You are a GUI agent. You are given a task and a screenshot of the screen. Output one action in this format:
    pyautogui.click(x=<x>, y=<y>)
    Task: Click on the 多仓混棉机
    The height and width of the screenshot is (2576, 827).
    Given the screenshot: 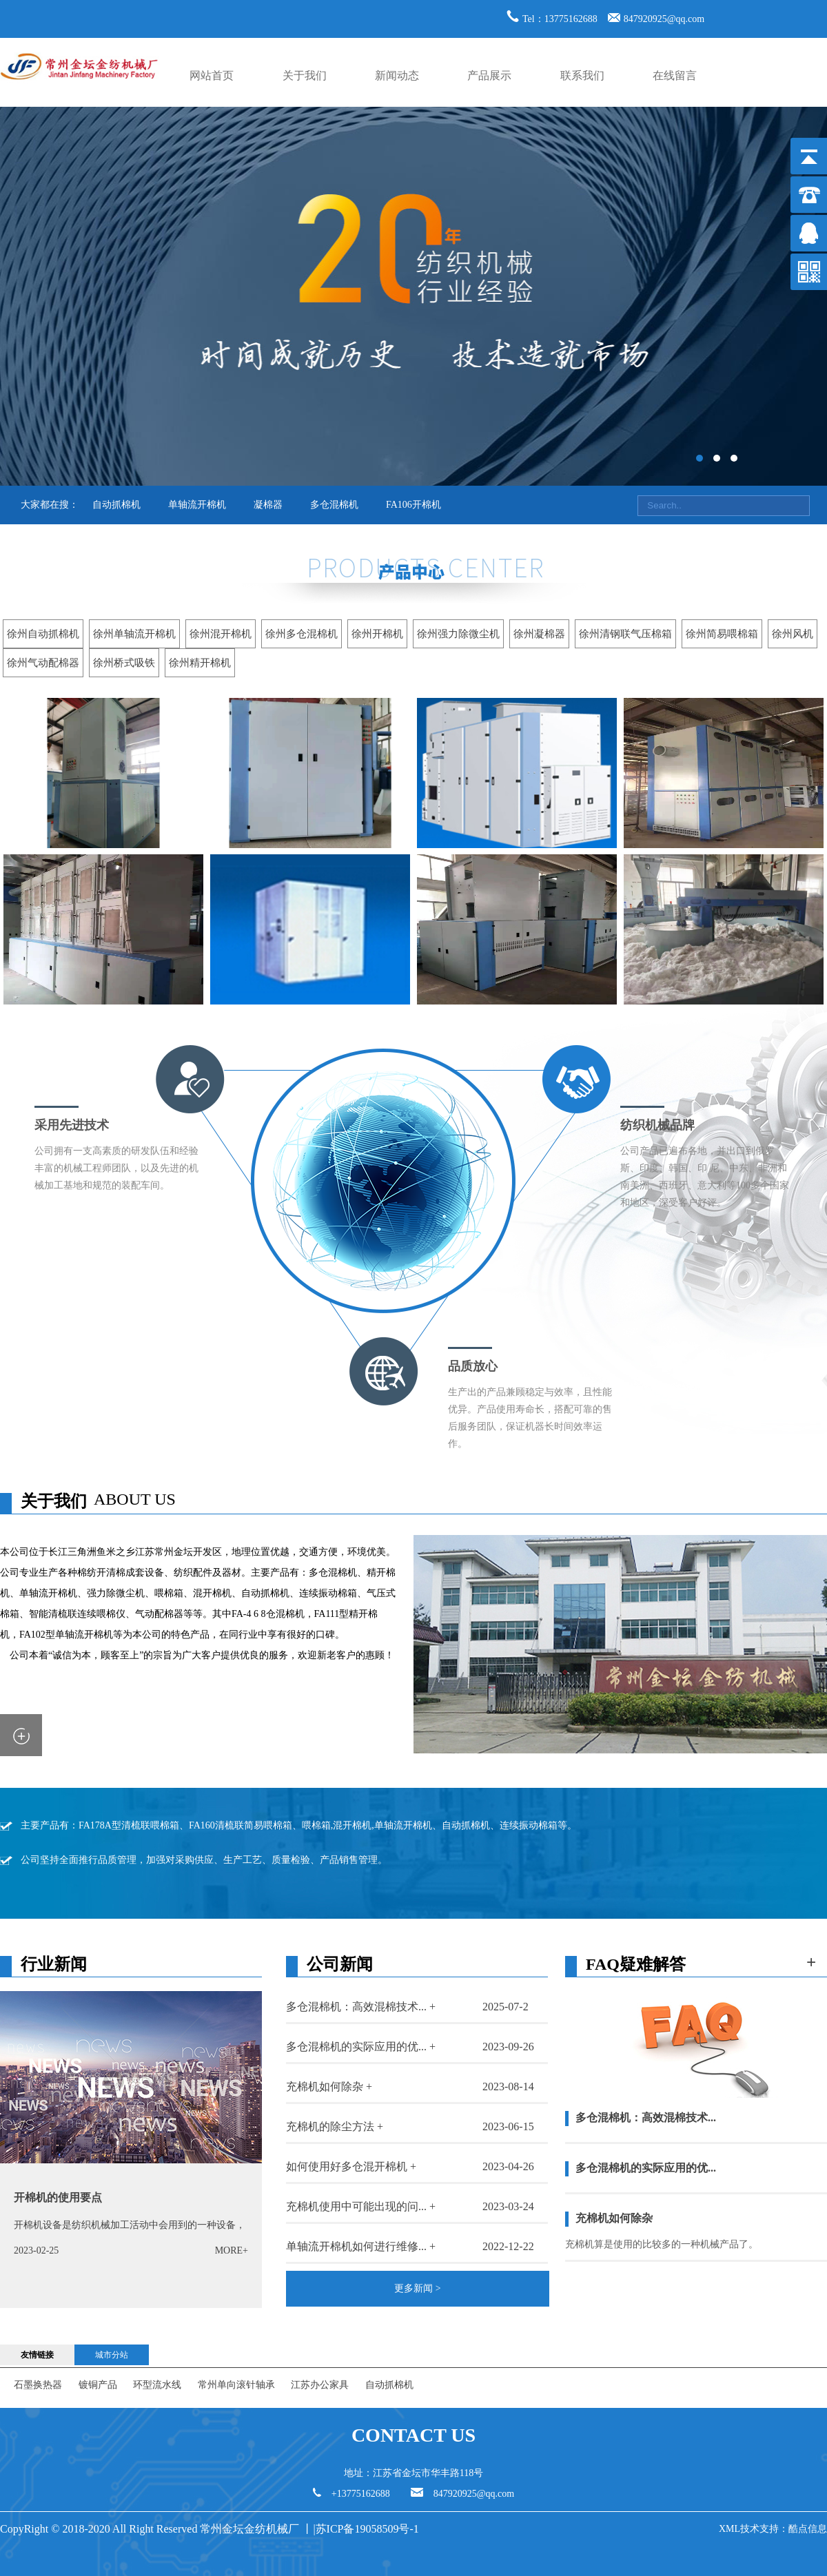 What is the action you would take?
    pyautogui.click(x=334, y=504)
    